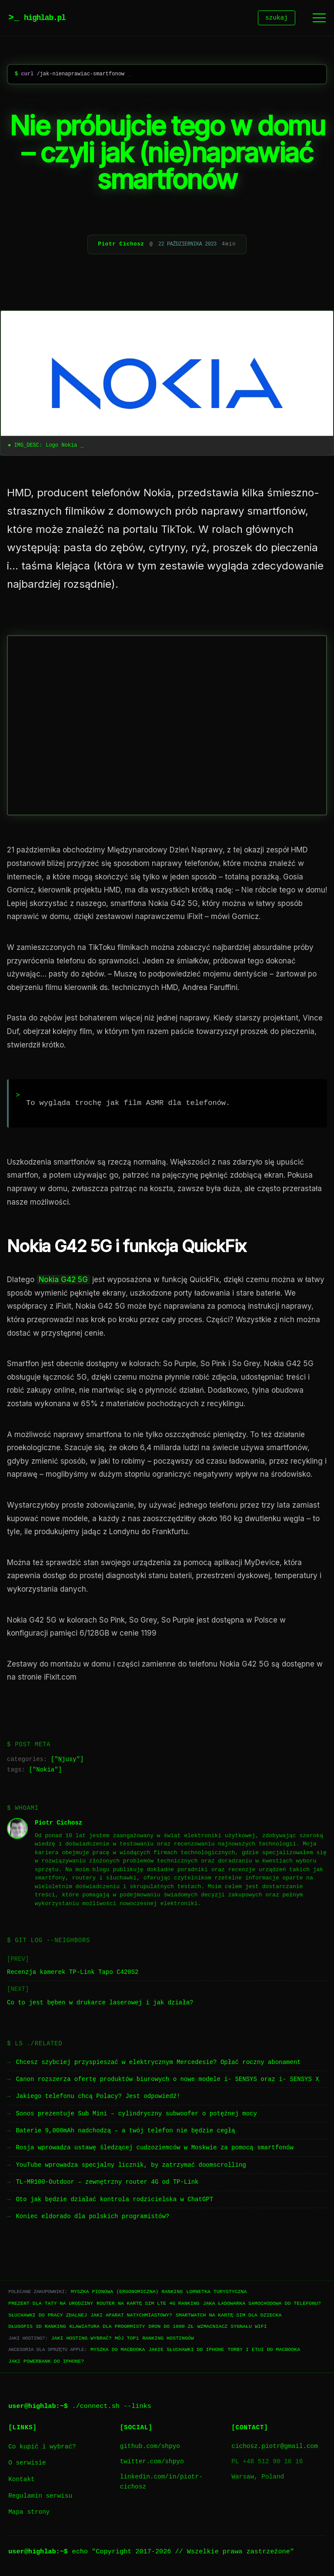 The width and height of the screenshot is (334, 2576). Describe the element at coordinates (29, 2513) in the screenshot. I see `Mapa strony` at that location.